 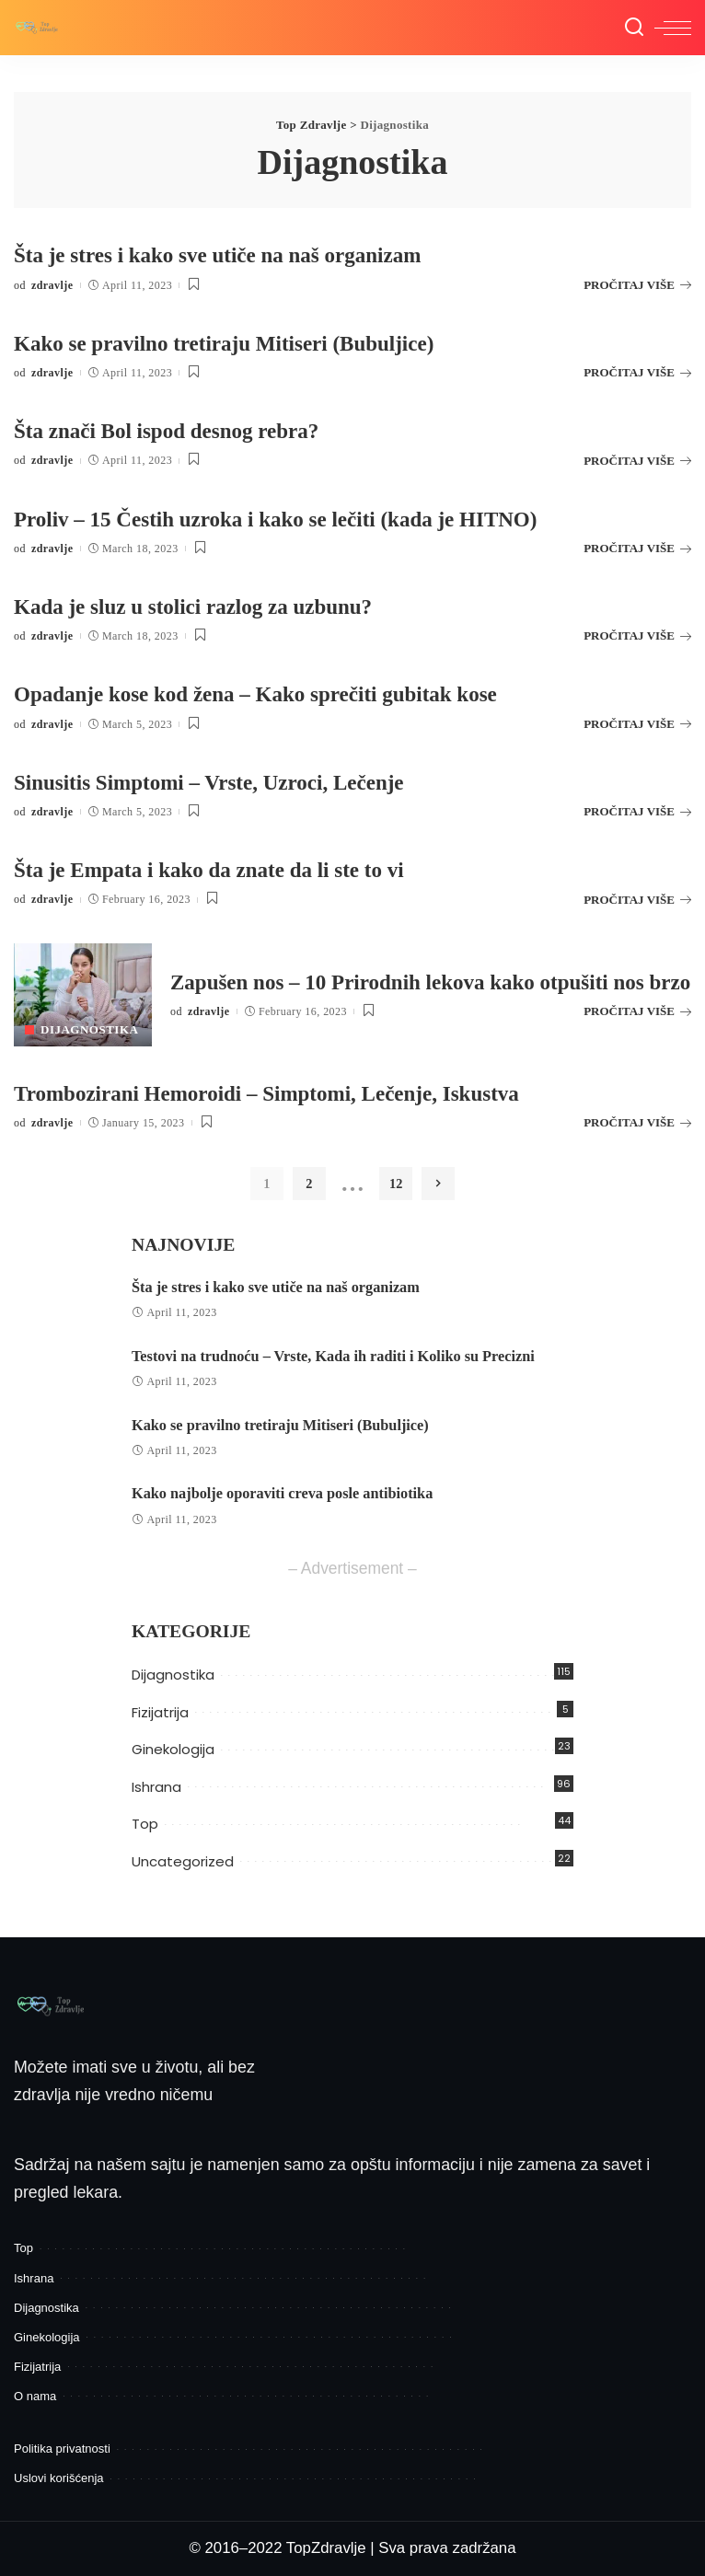 I want to click on Testovi na trudnoću – Vrste, Kada ih raditi i Koliko su Precizni, so click(x=333, y=1356).